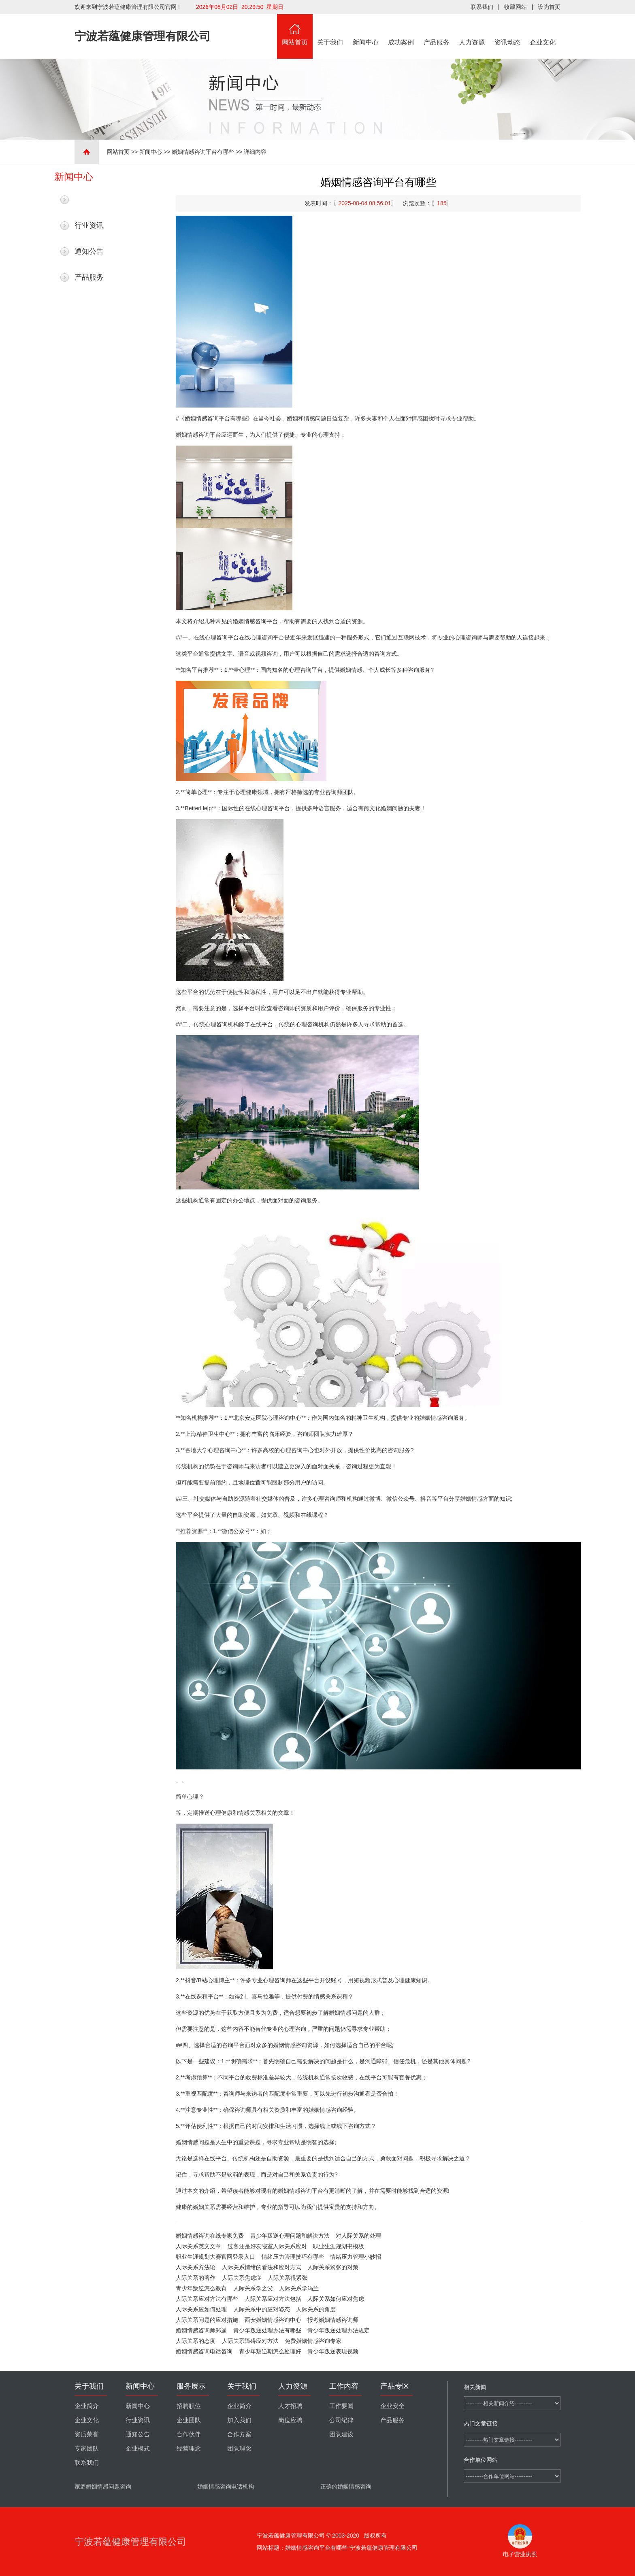  I want to click on 婚姻情感咨询平台有哪些, so click(203, 152).